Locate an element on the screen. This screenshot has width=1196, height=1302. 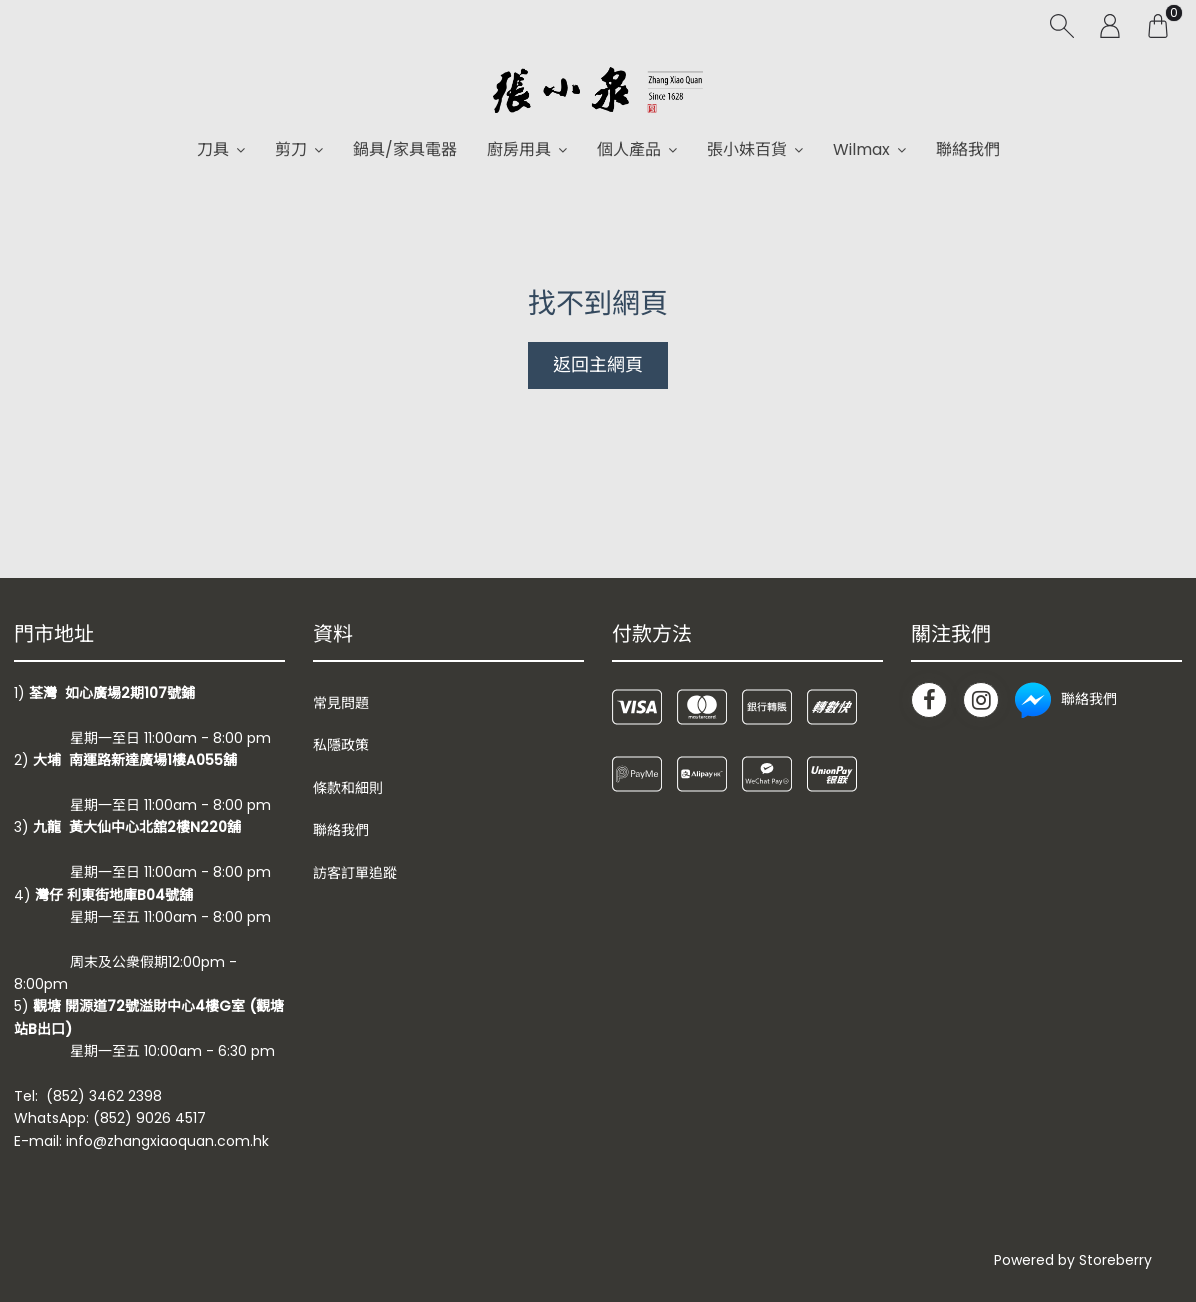
E-mail: info@zhangxiaoquan.com.hk is located at coordinates (141, 1141).